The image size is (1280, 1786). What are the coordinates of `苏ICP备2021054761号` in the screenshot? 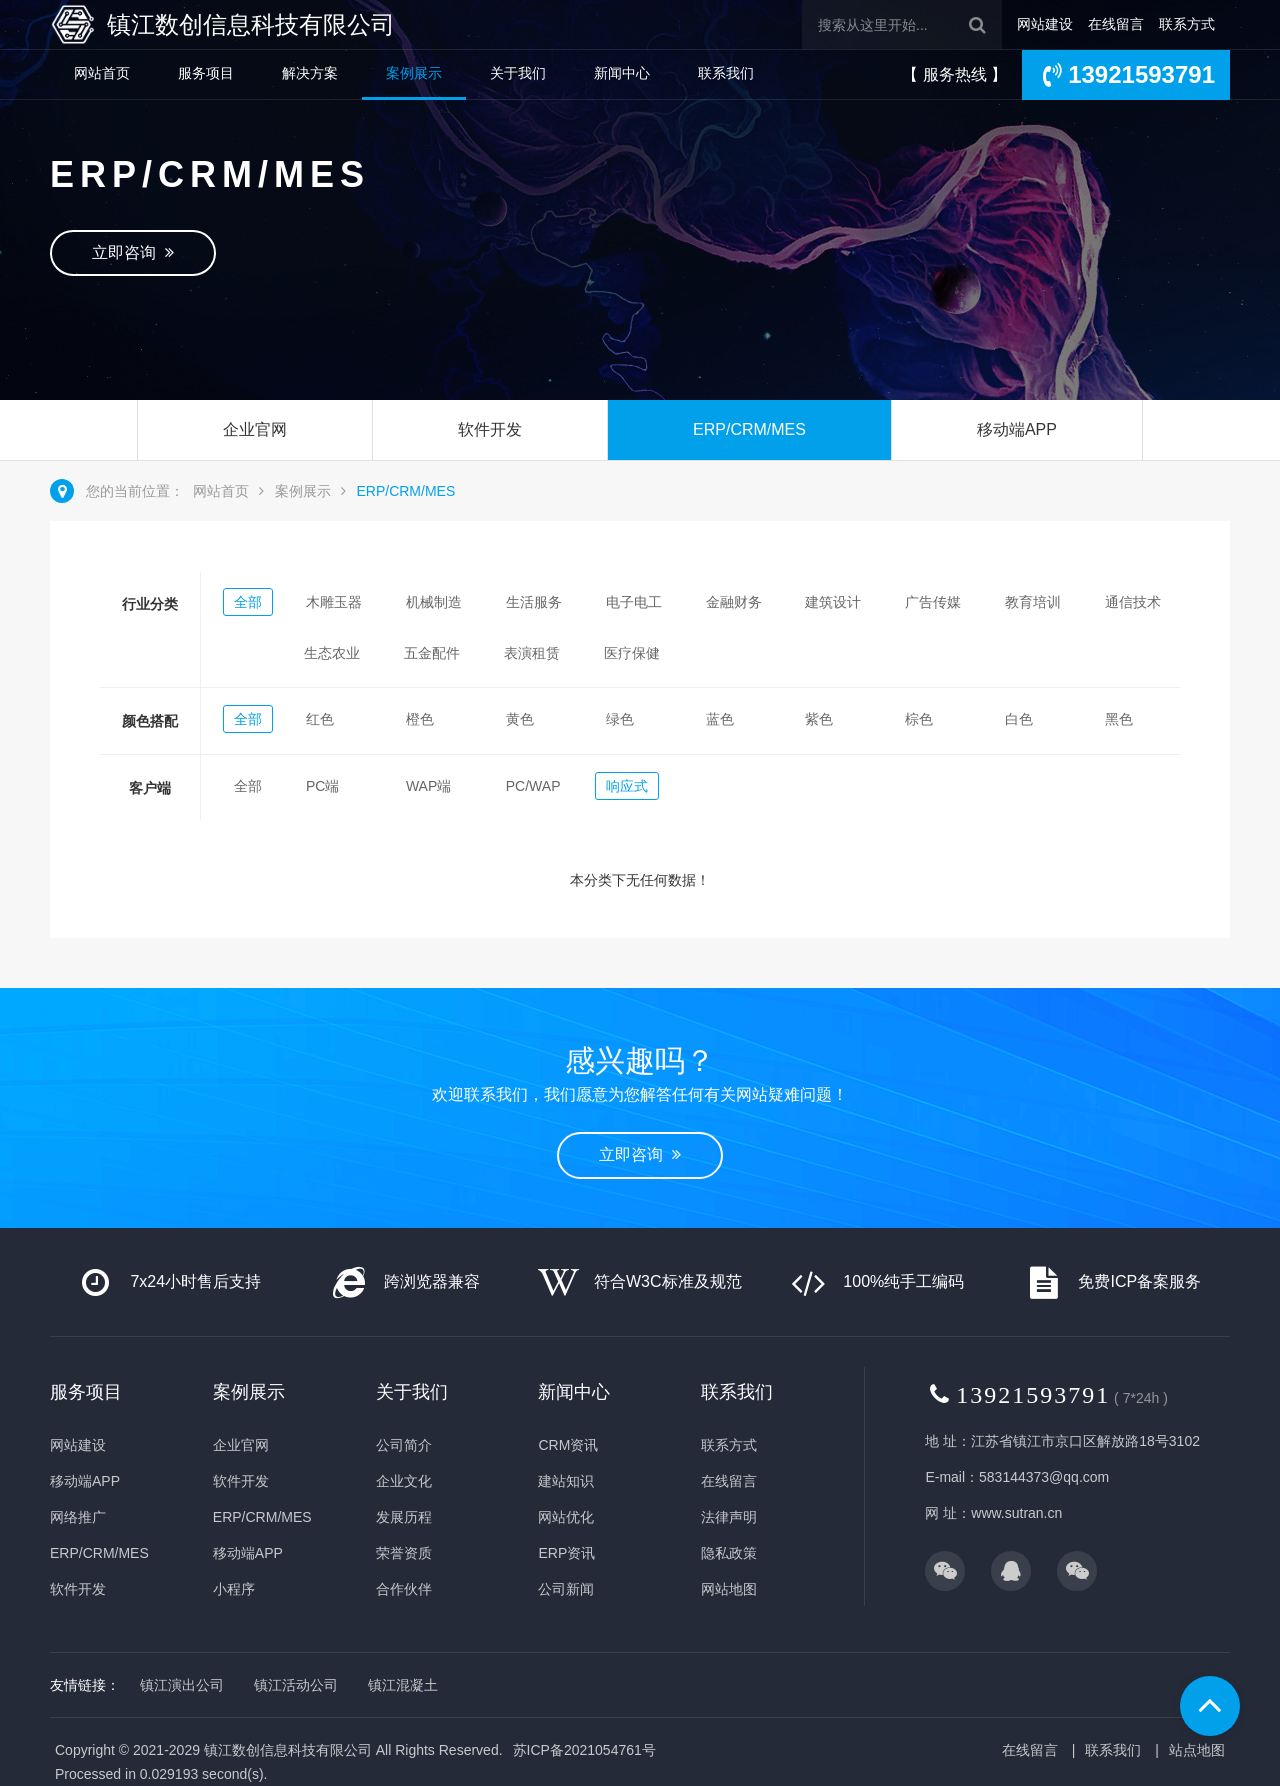 It's located at (584, 1750).